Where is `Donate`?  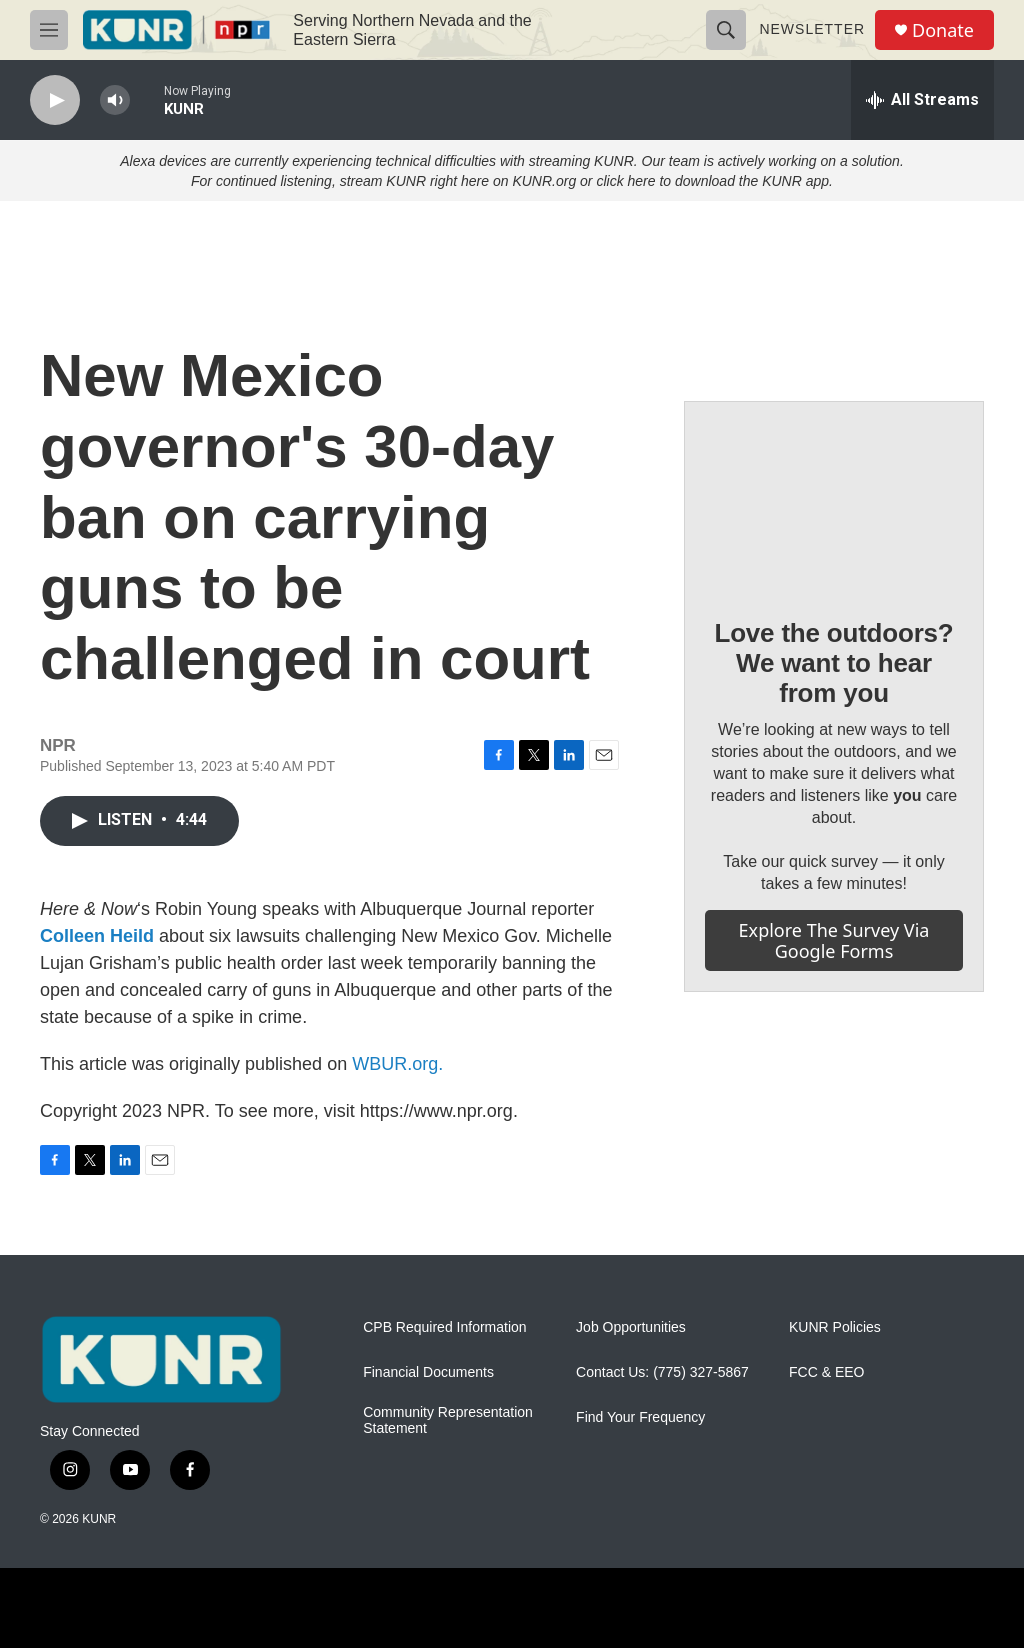 Donate is located at coordinates (943, 30).